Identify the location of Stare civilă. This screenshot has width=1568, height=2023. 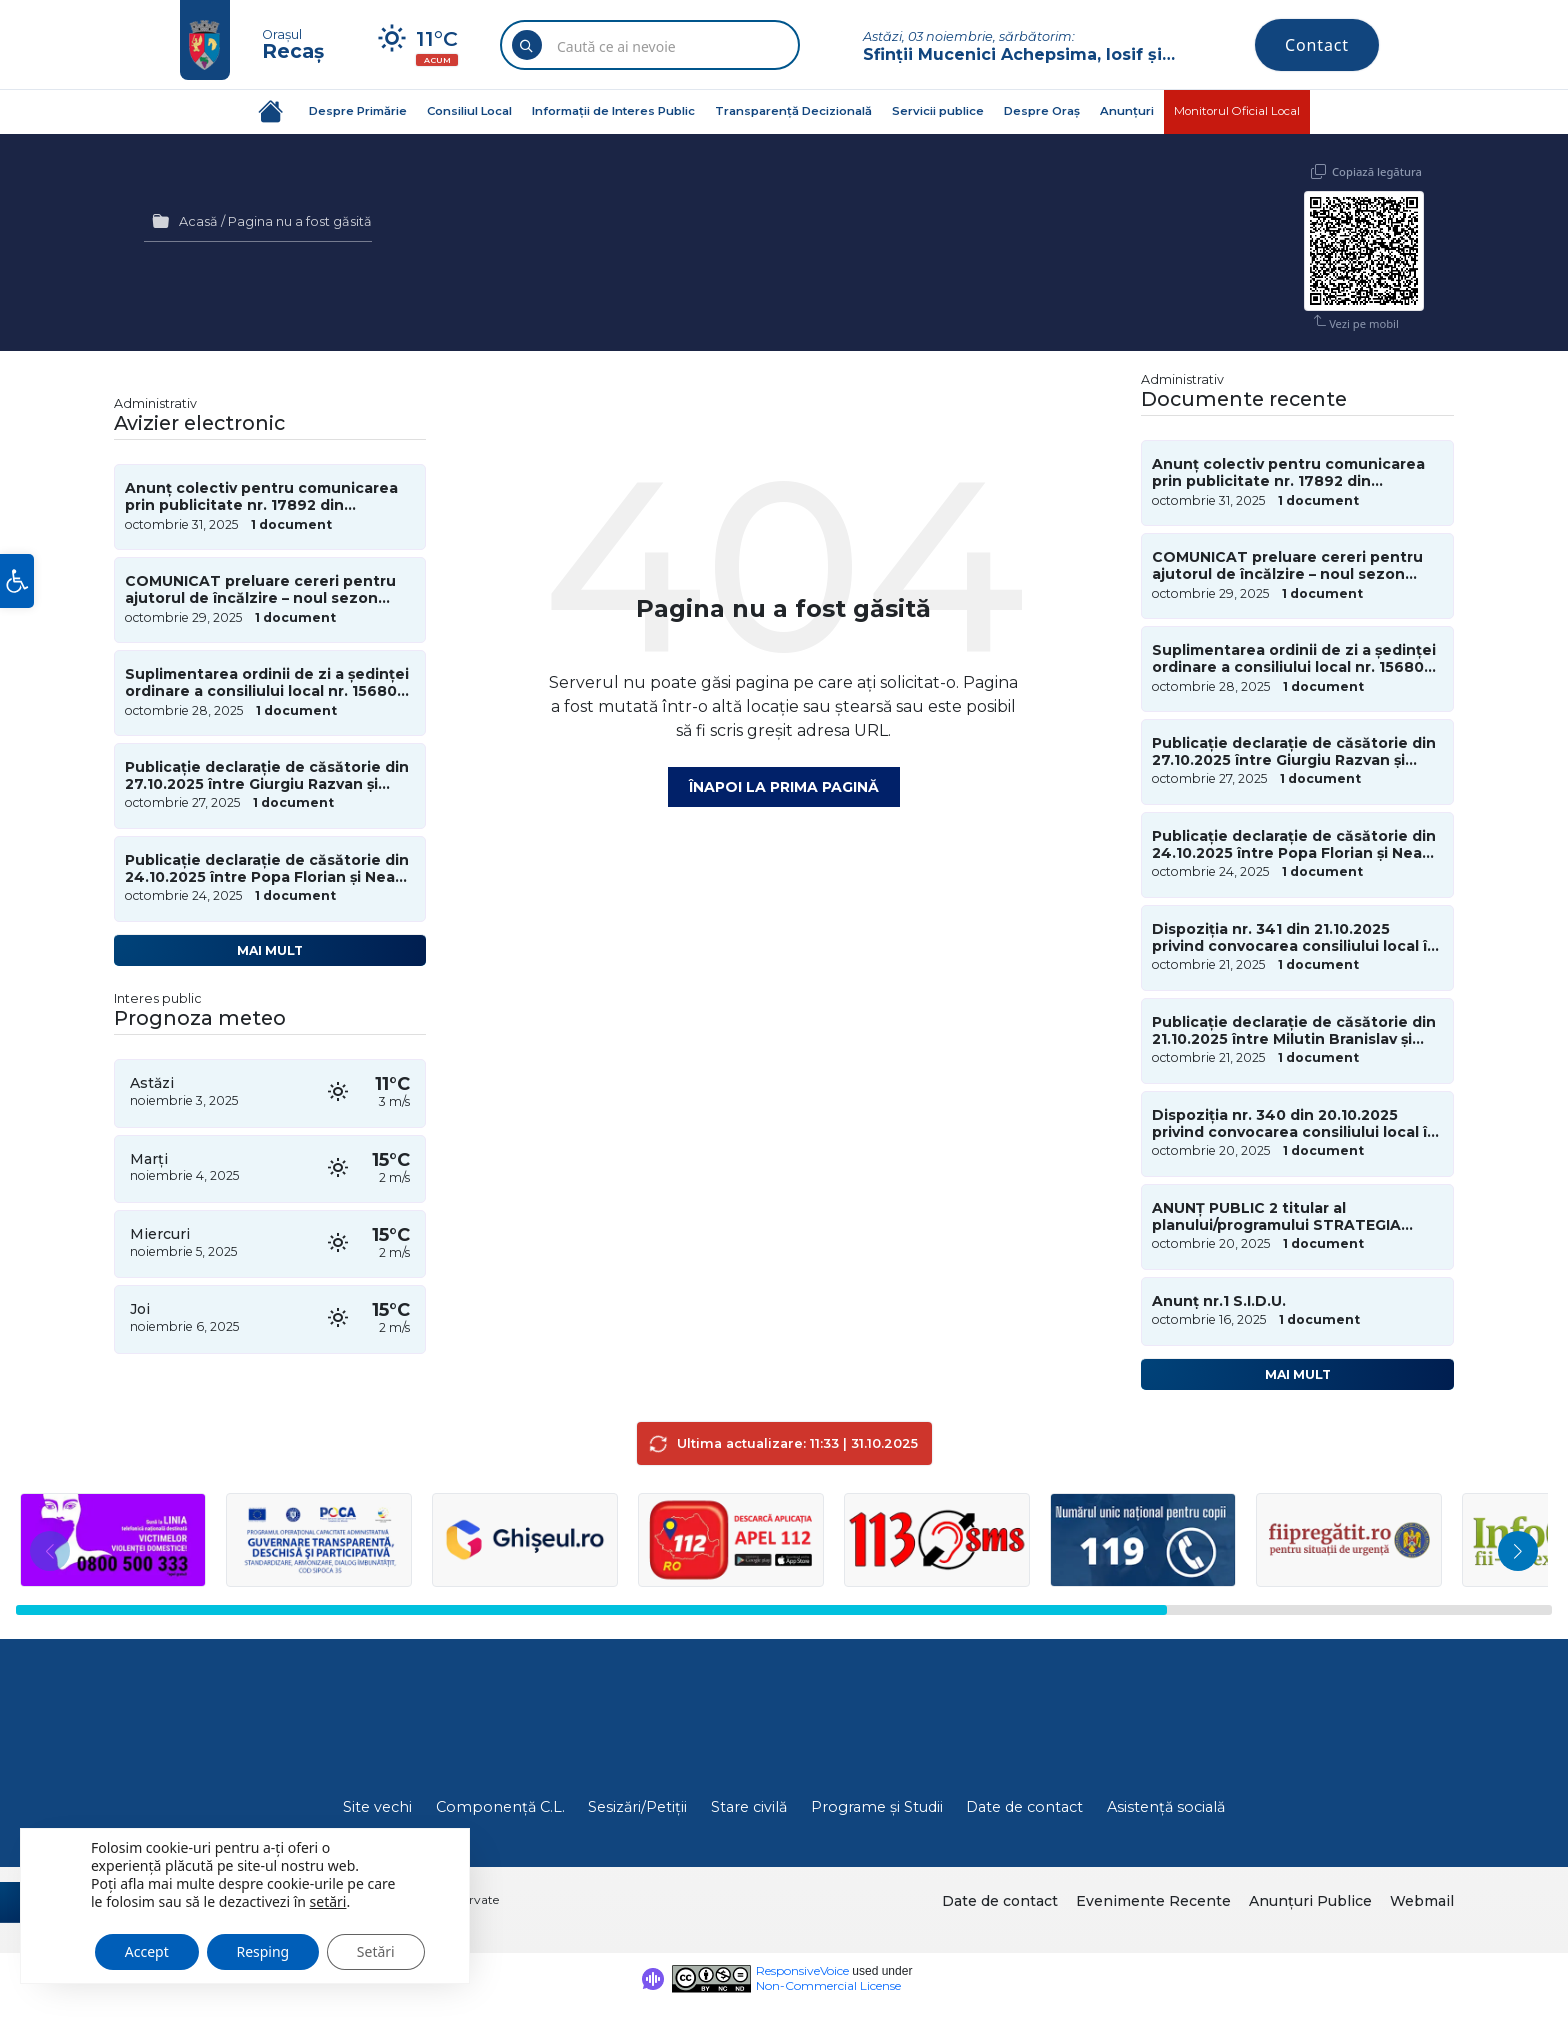
(749, 1807).